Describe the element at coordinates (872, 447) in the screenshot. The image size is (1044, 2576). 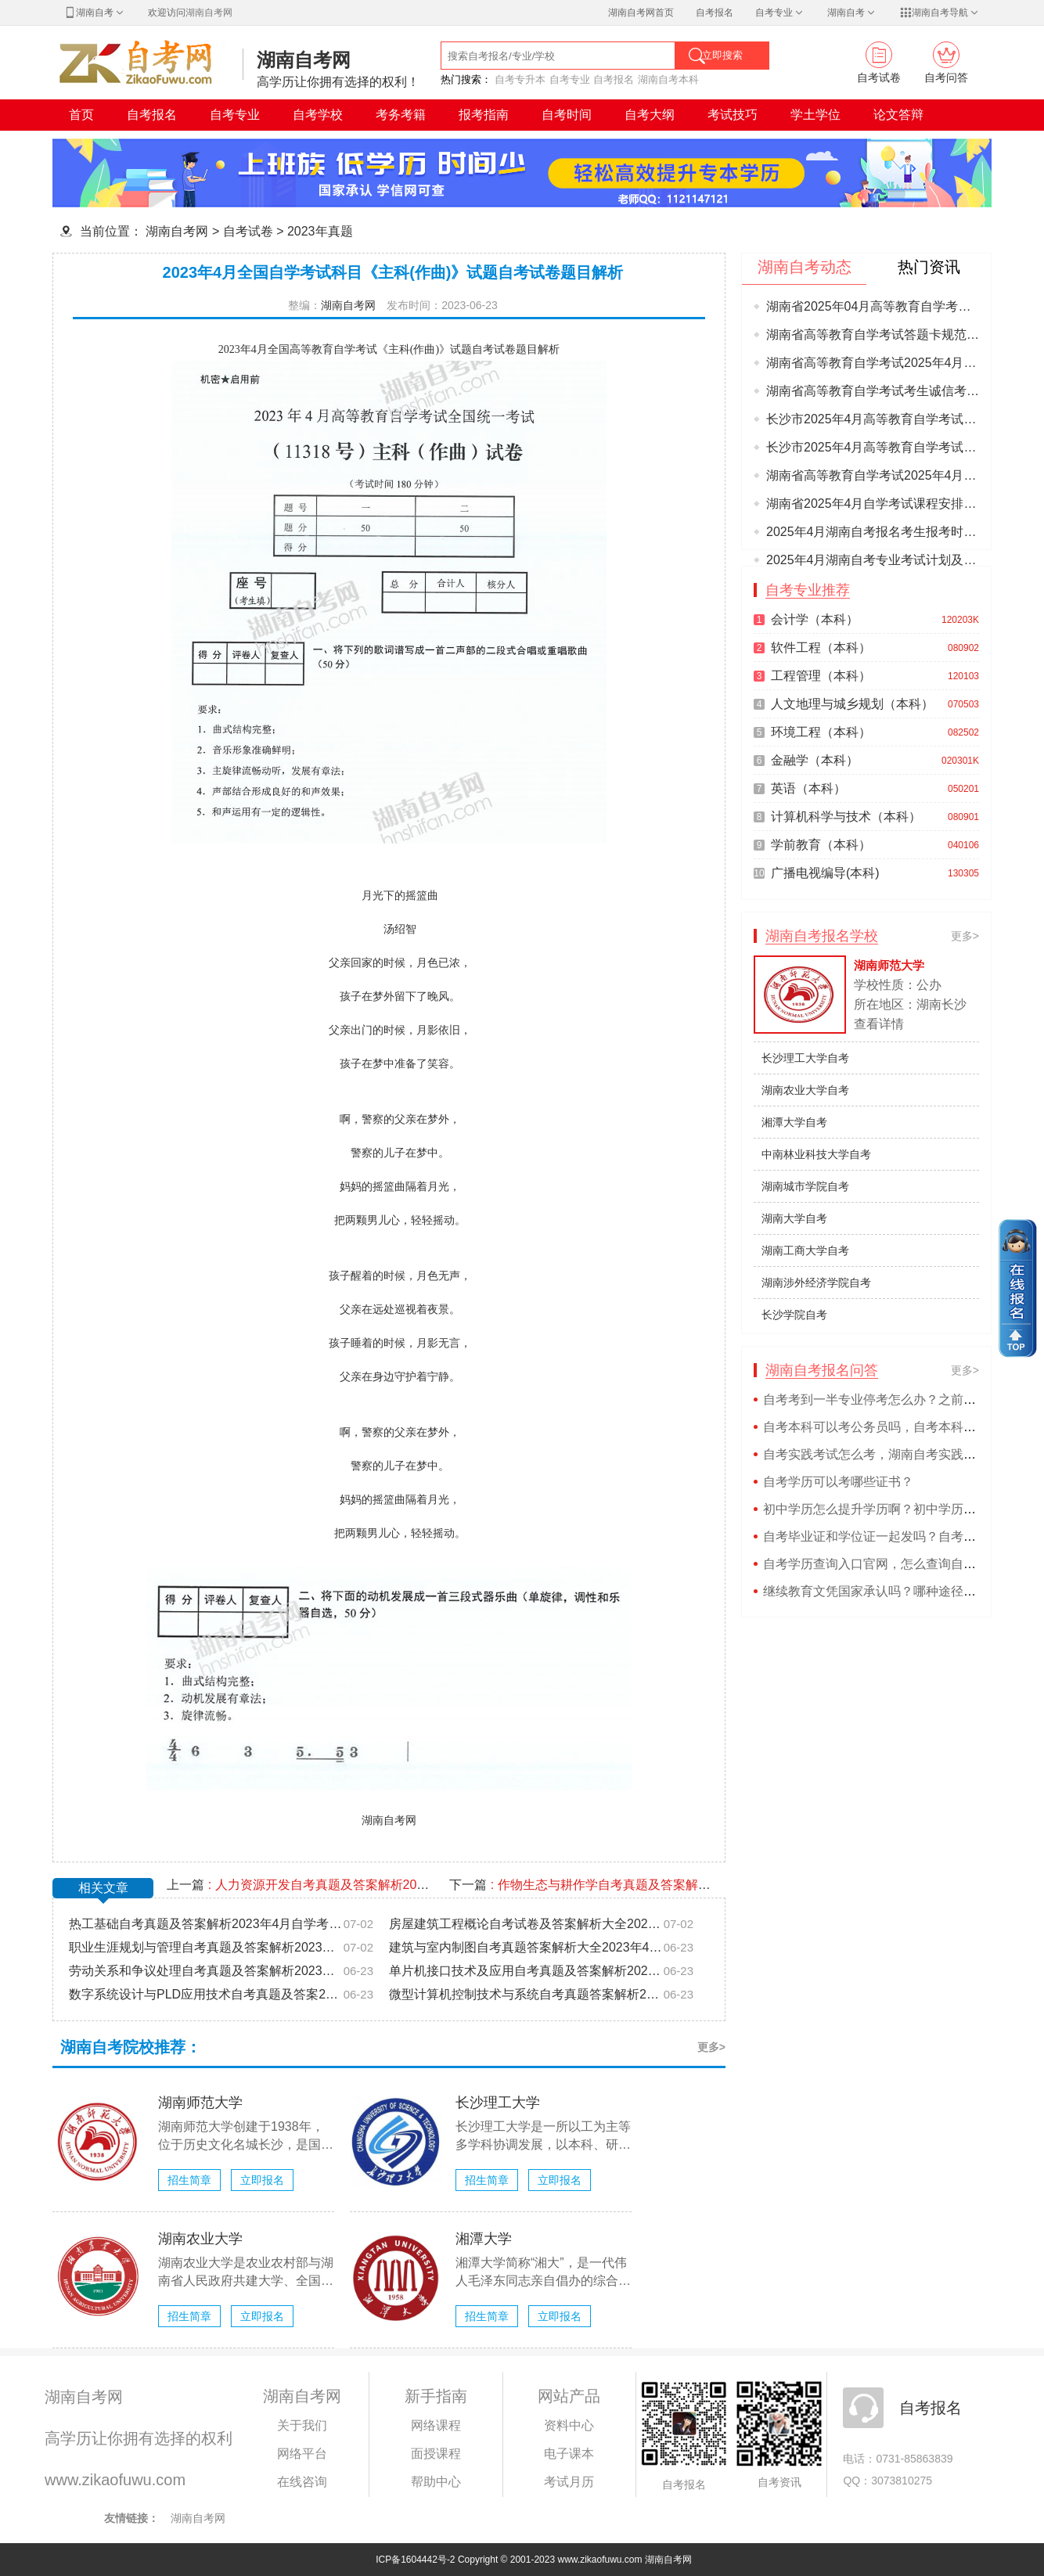
I see `长沙市2025年4月高等教育自学考试各考点位置及交通信息图` at that location.